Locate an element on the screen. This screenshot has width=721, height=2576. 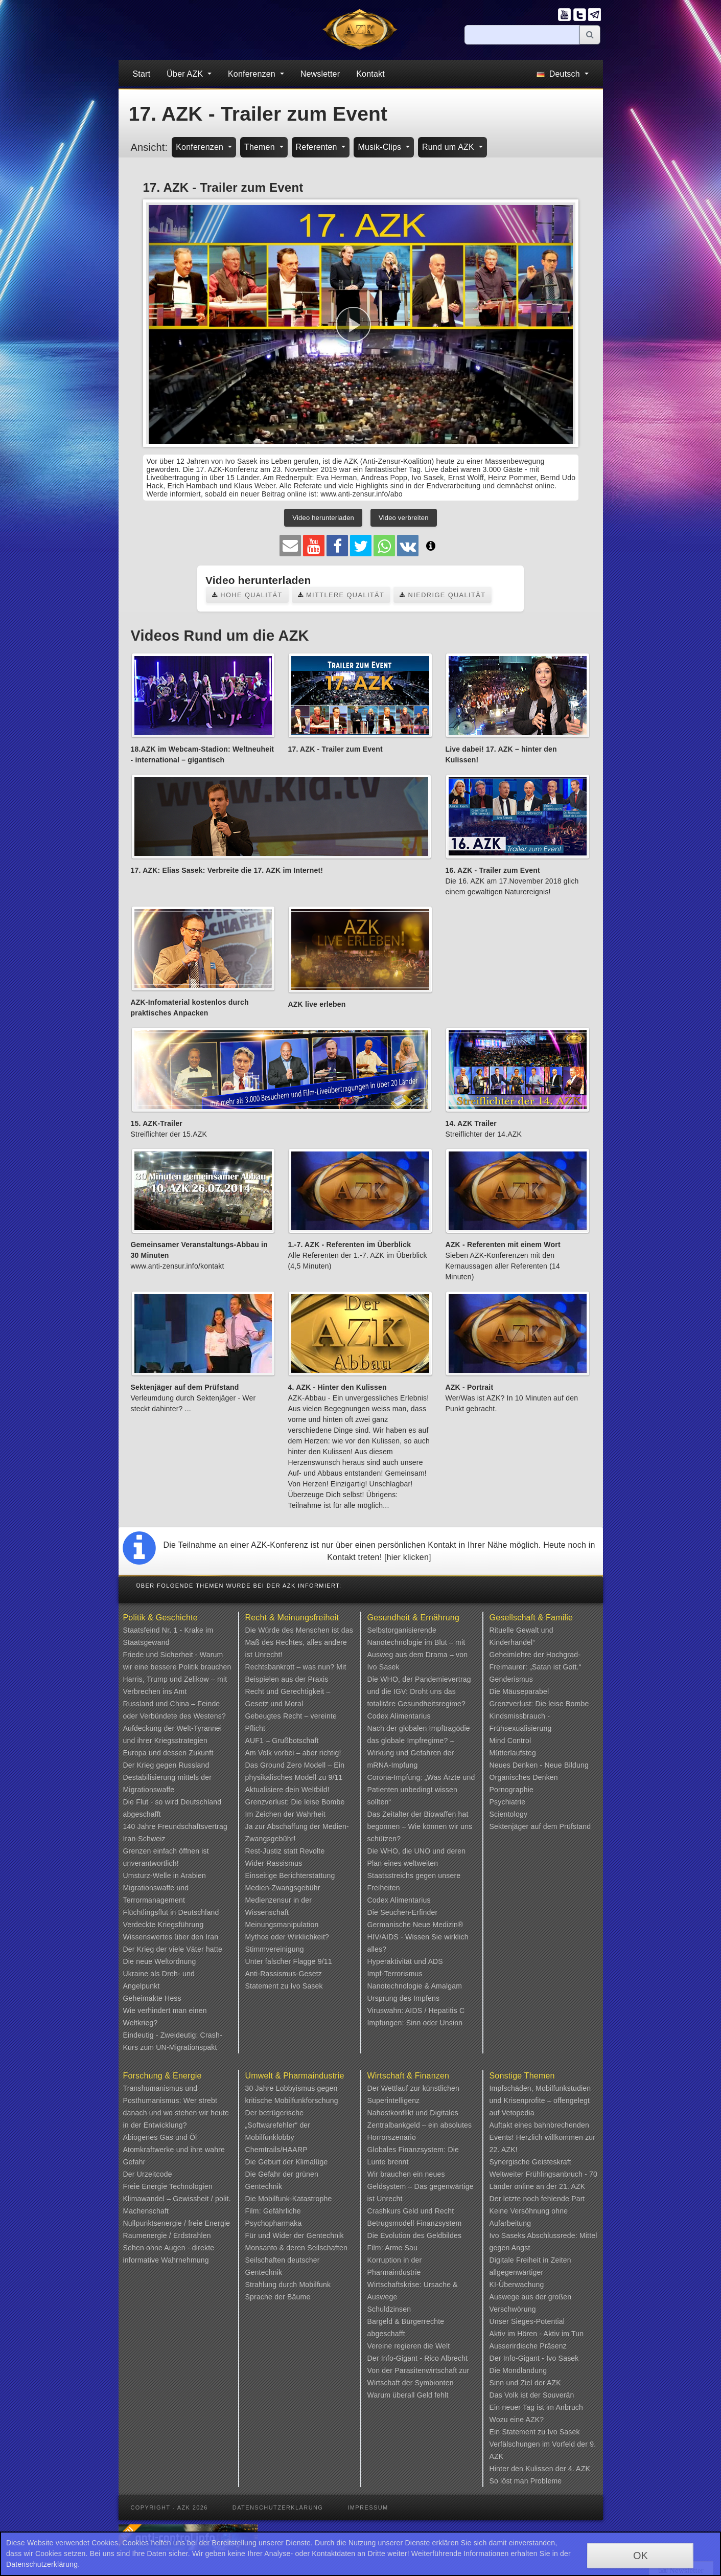
Vereine regieren die Welt is located at coordinates (408, 2346).